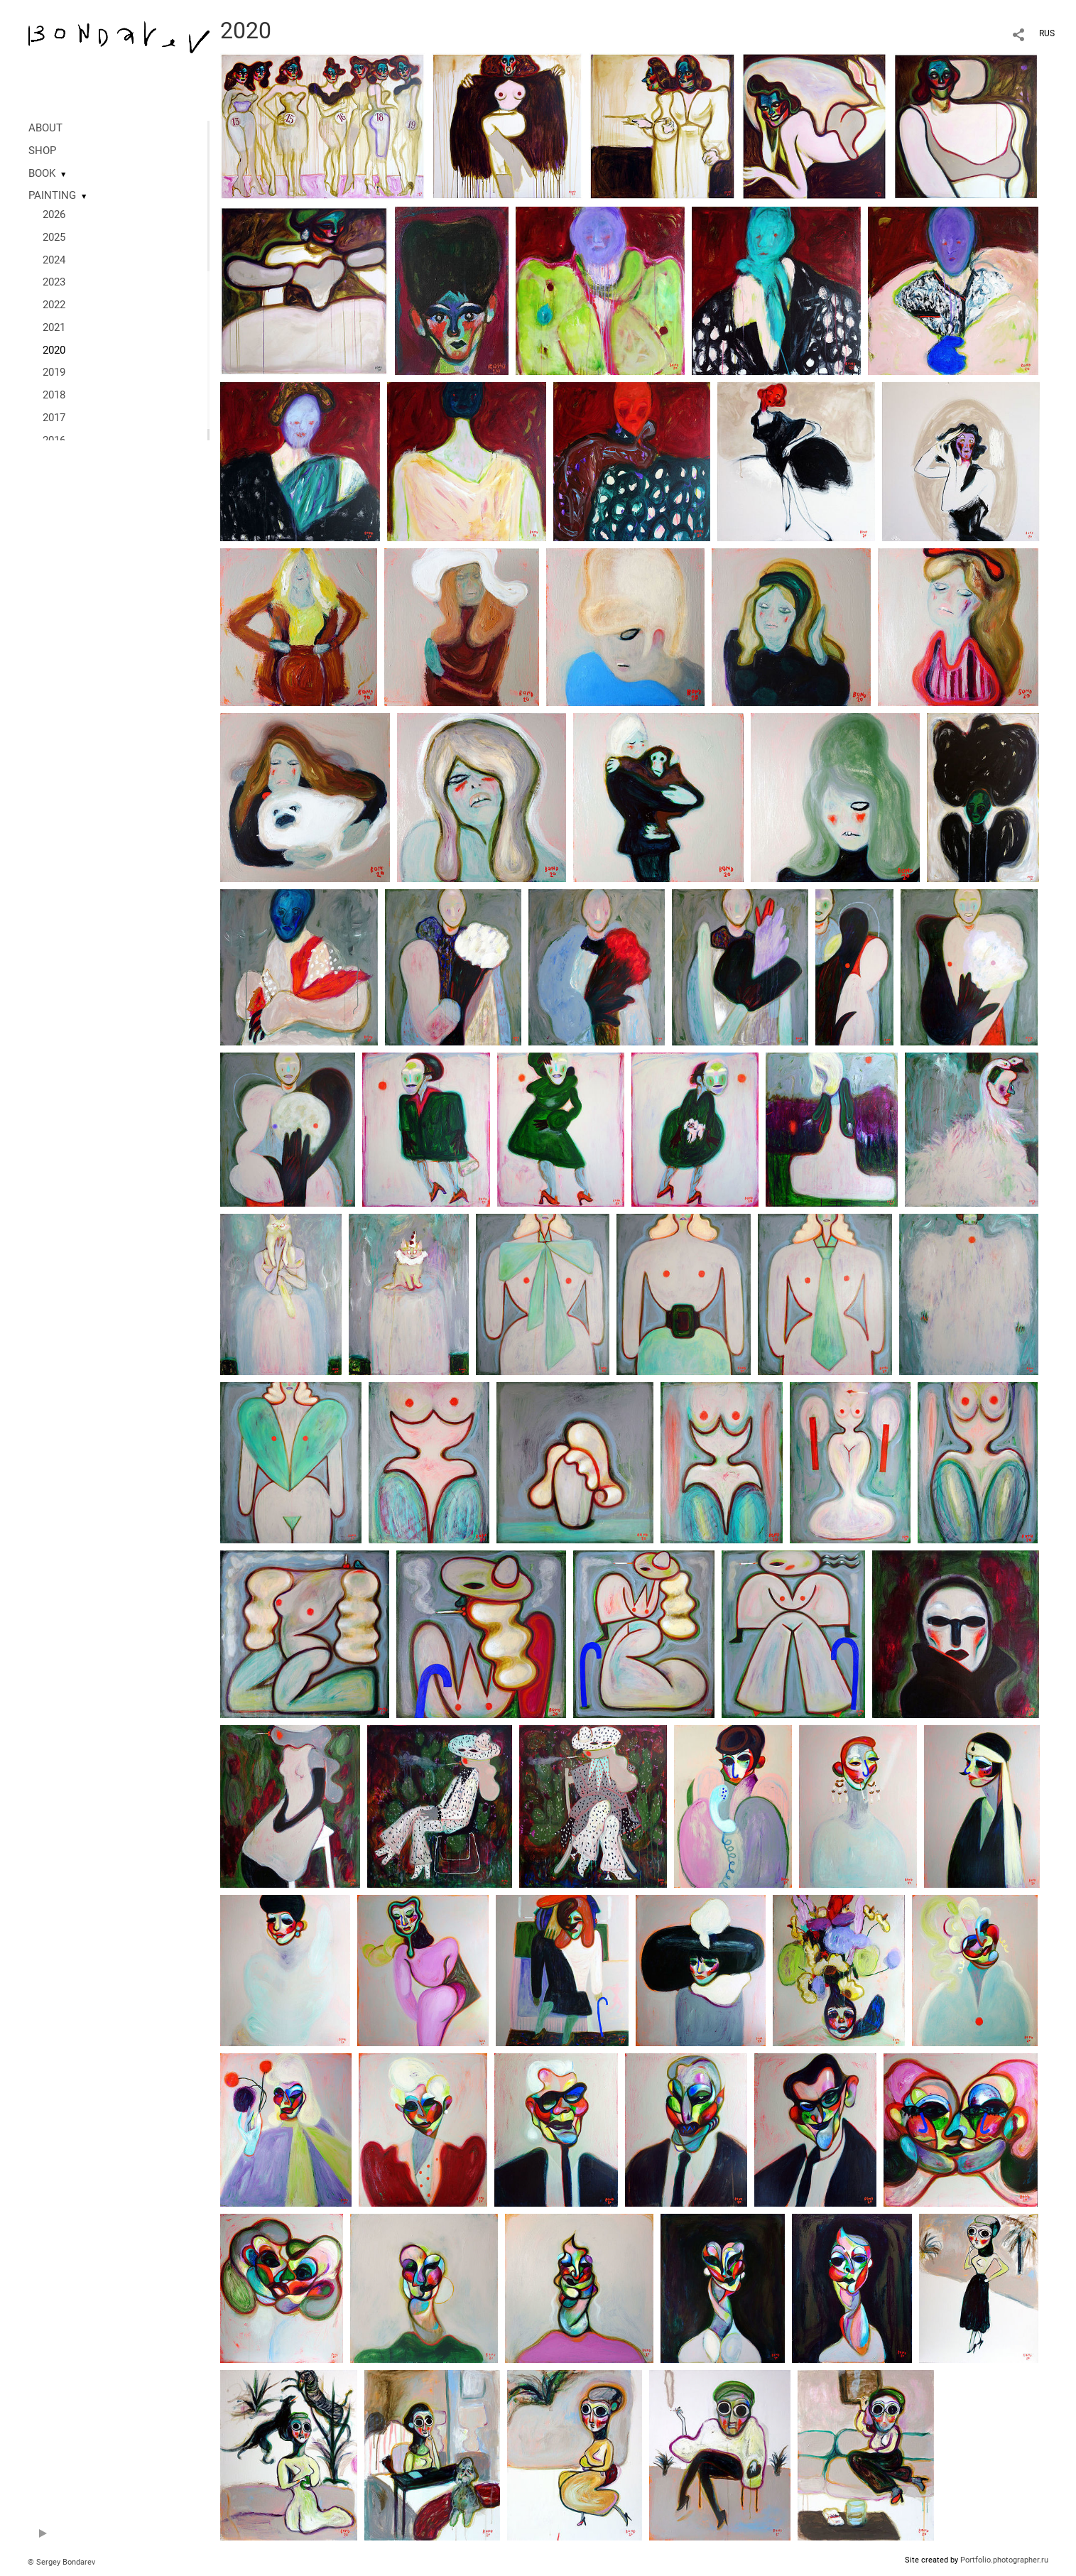 Image resolution: width=1076 pixels, height=2576 pixels. What do you see at coordinates (54, 440) in the screenshot?
I see `2016` at bounding box center [54, 440].